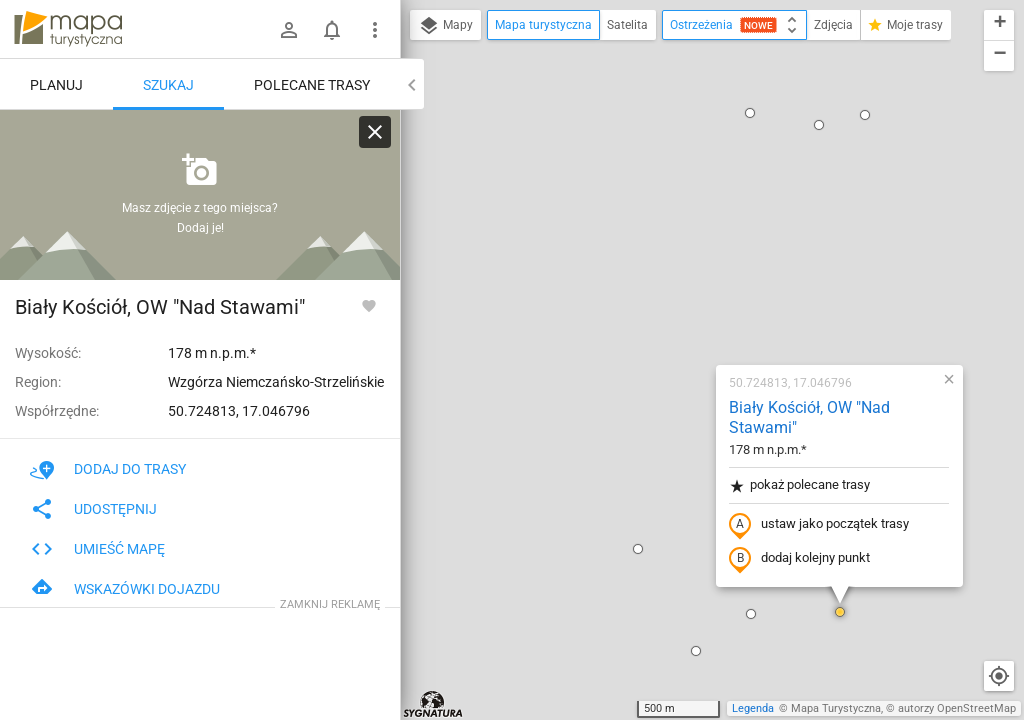  What do you see at coordinates (369, 305) in the screenshot?
I see `[Zaloguj się, aby w pełni korzystać z aplikacji.]` at bounding box center [369, 305].